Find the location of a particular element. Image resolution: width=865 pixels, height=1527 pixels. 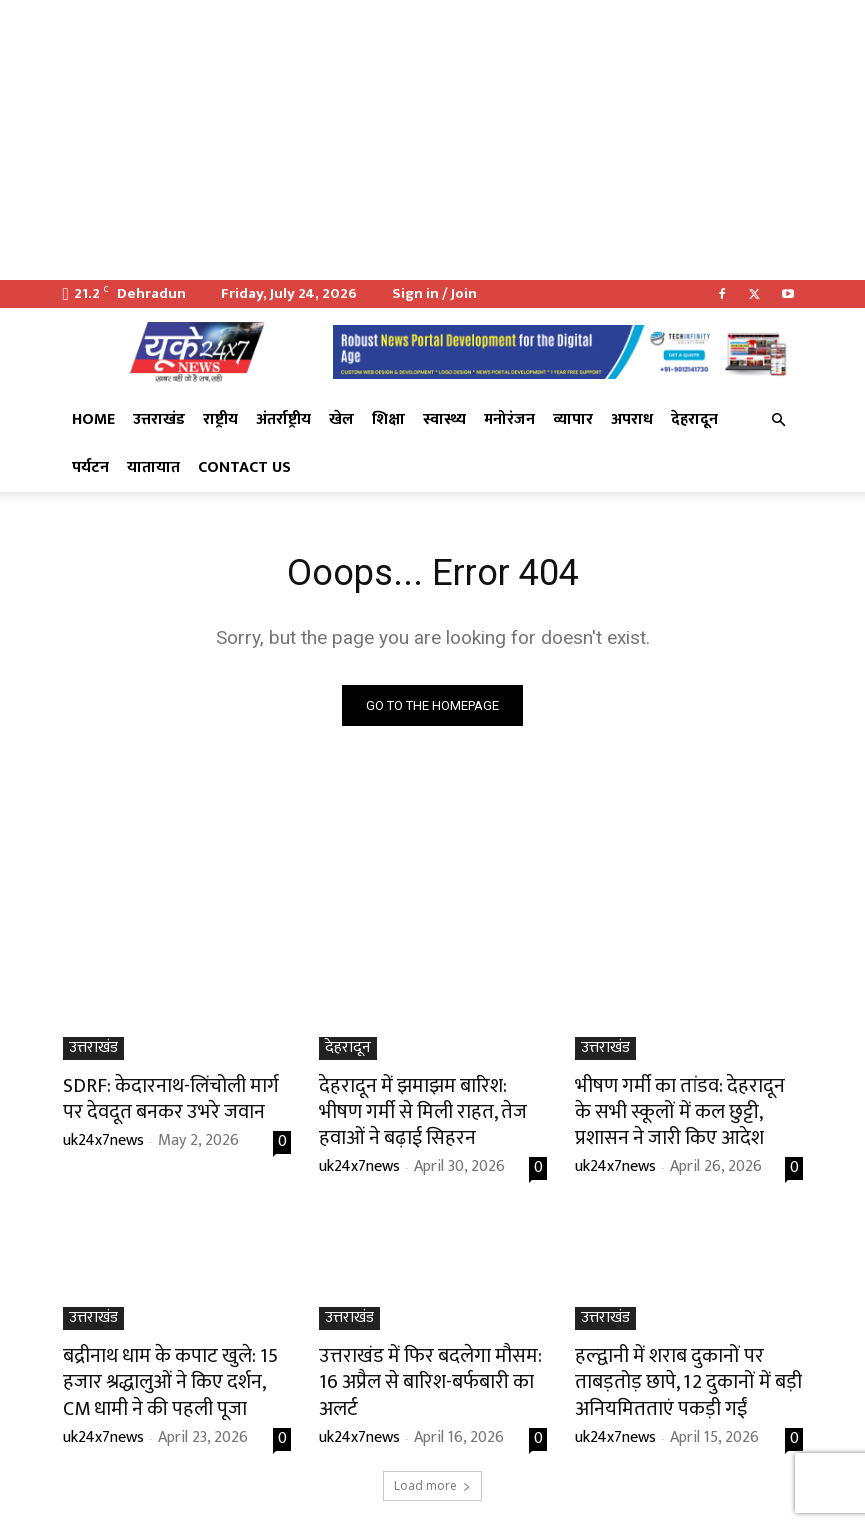

Home is located at coordinates (93, 419).